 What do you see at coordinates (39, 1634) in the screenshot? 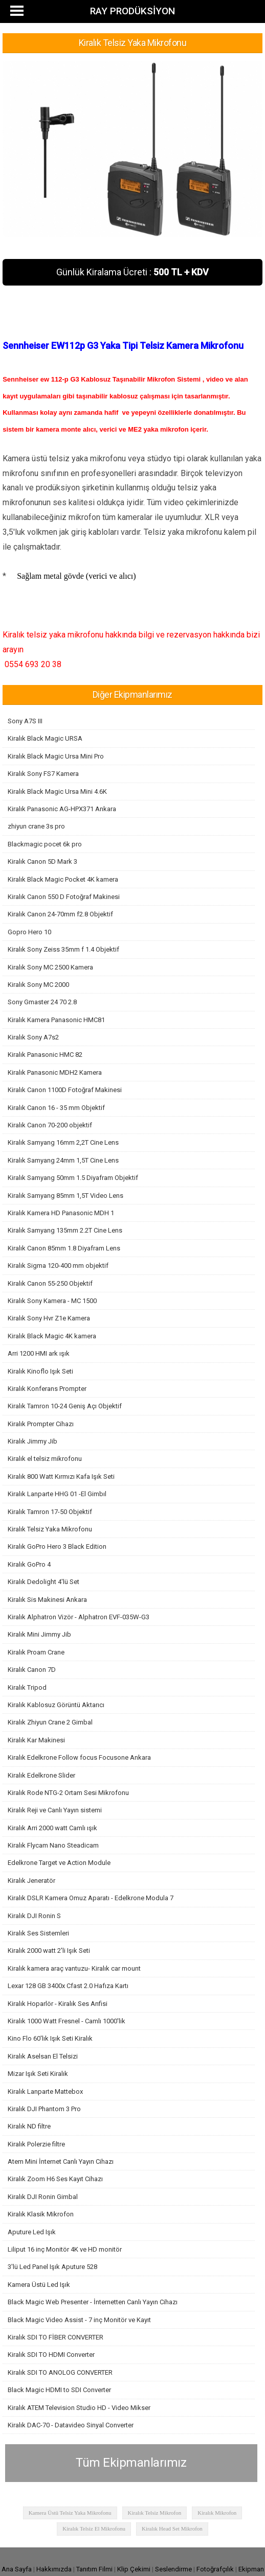
I see `Kiralık Mini Jimmy Jib` at bounding box center [39, 1634].